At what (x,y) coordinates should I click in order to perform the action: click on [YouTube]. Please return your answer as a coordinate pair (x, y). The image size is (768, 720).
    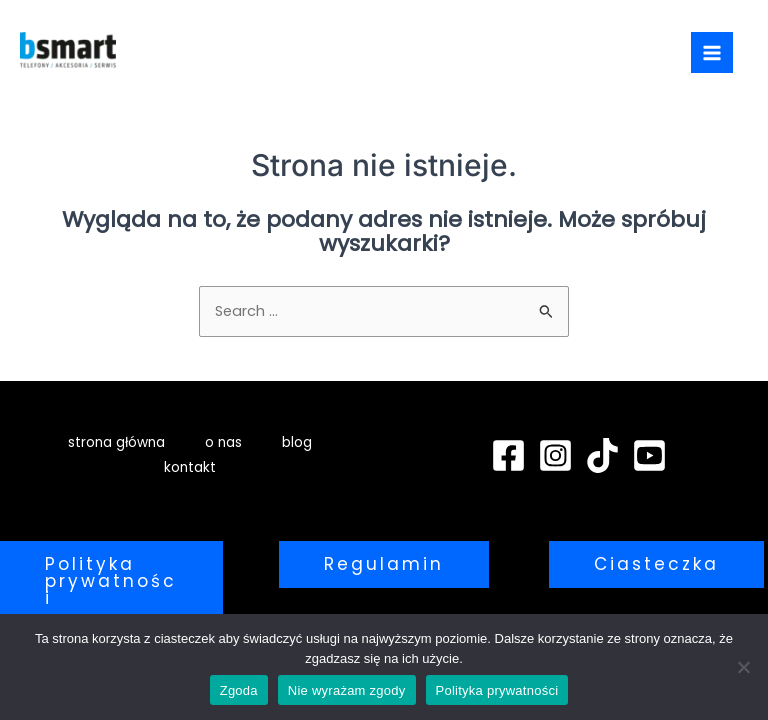
    Looking at the image, I should click on (649, 455).